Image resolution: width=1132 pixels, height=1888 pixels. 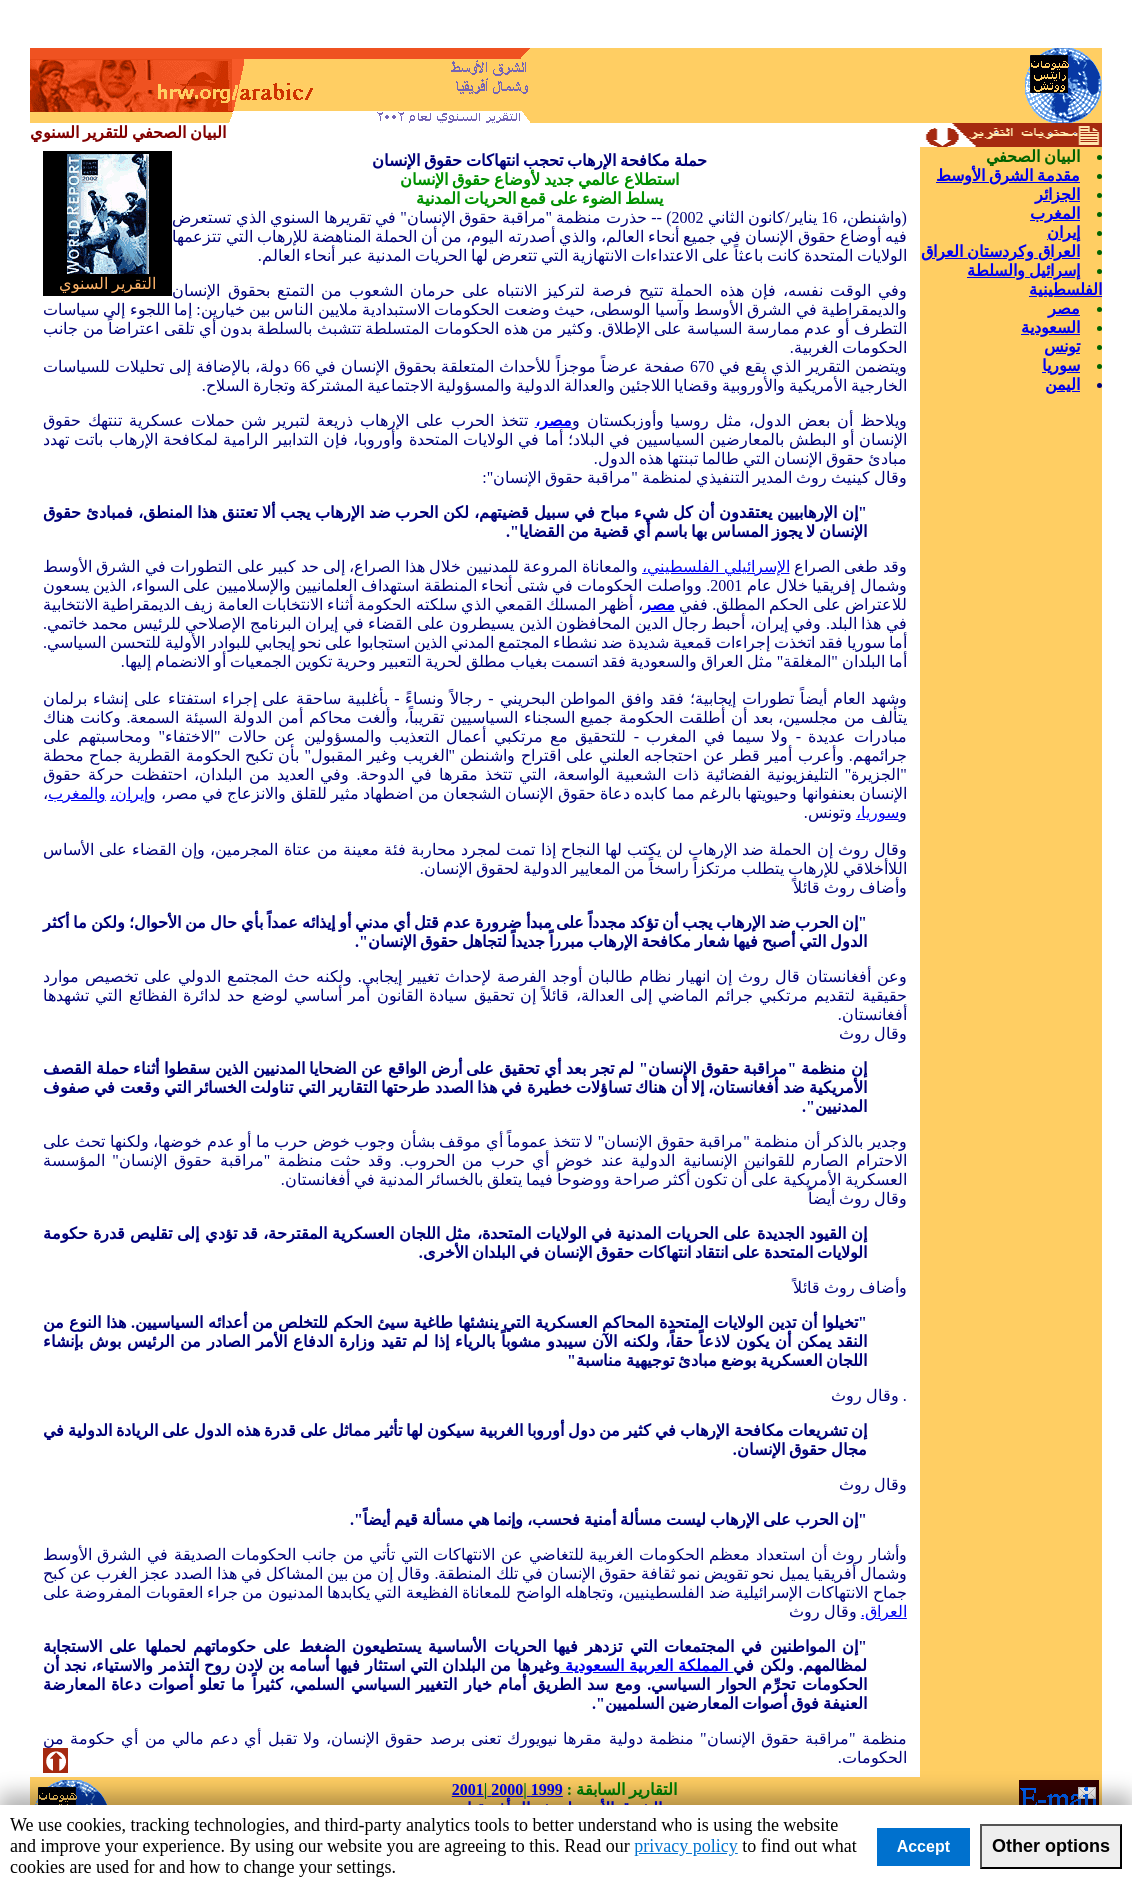 I want to click on سوريا, so click(x=1061, y=365).